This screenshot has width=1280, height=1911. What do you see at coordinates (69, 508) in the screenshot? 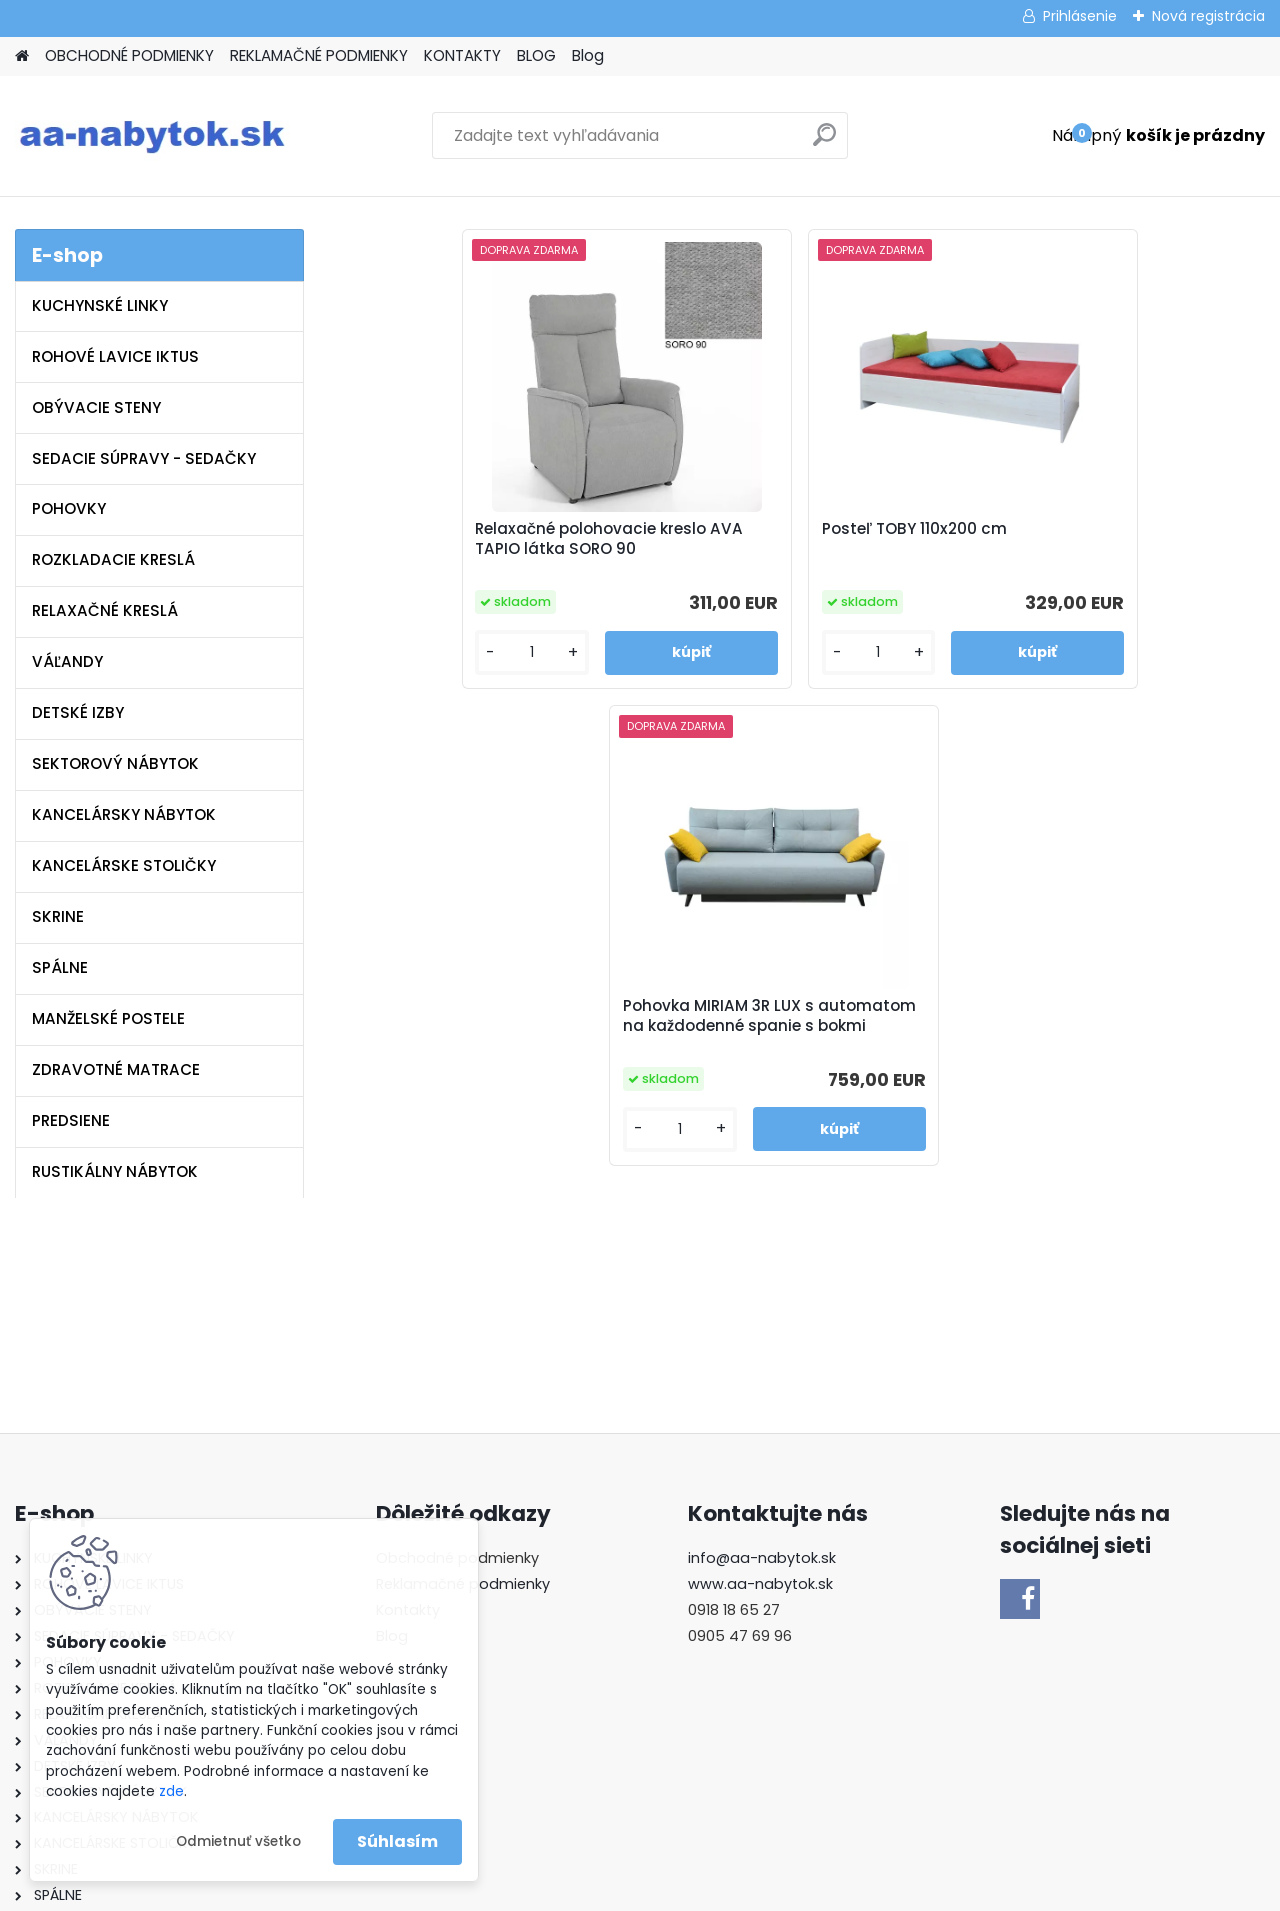
I see `POHOVKY` at bounding box center [69, 508].